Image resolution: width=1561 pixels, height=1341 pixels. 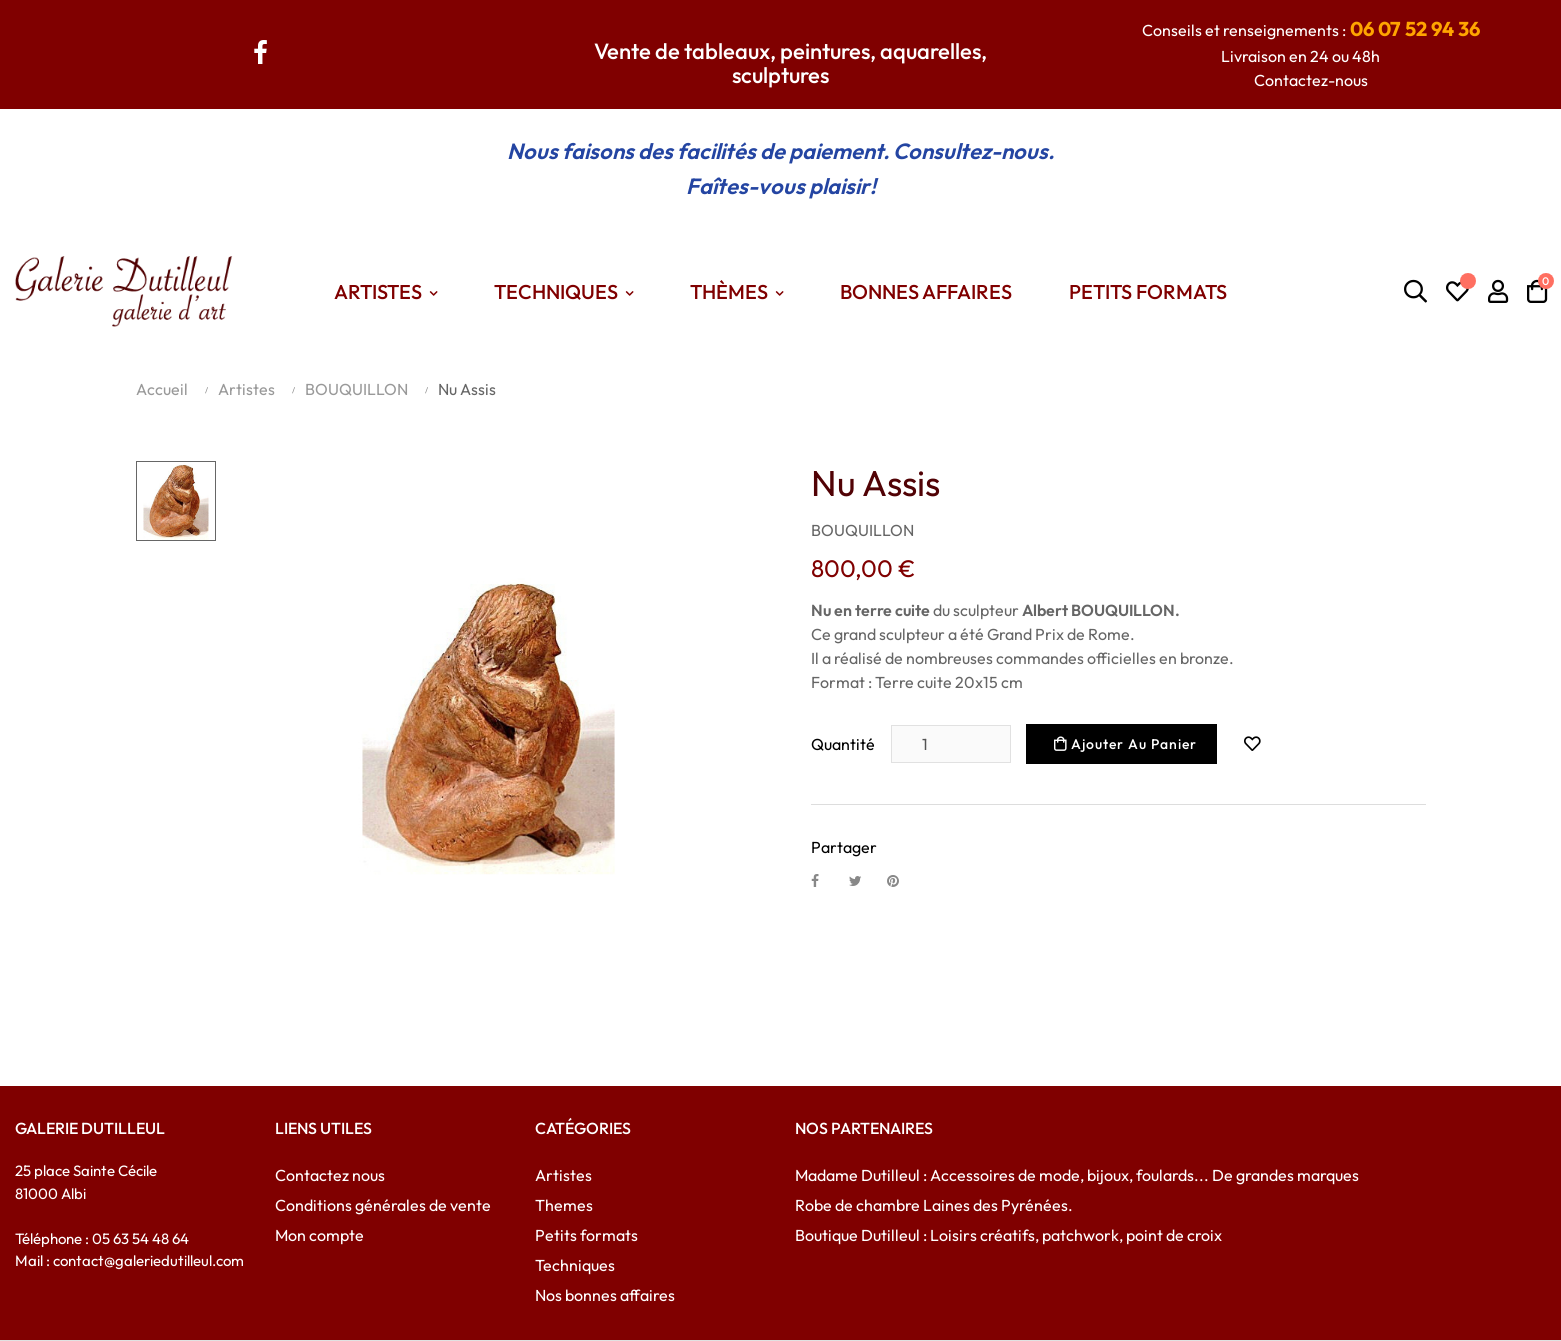 What do you see at coordinates (605, 1295) in the screenshot?
I see `Nos bonnes affaires` at bounding box center [605, 1295].